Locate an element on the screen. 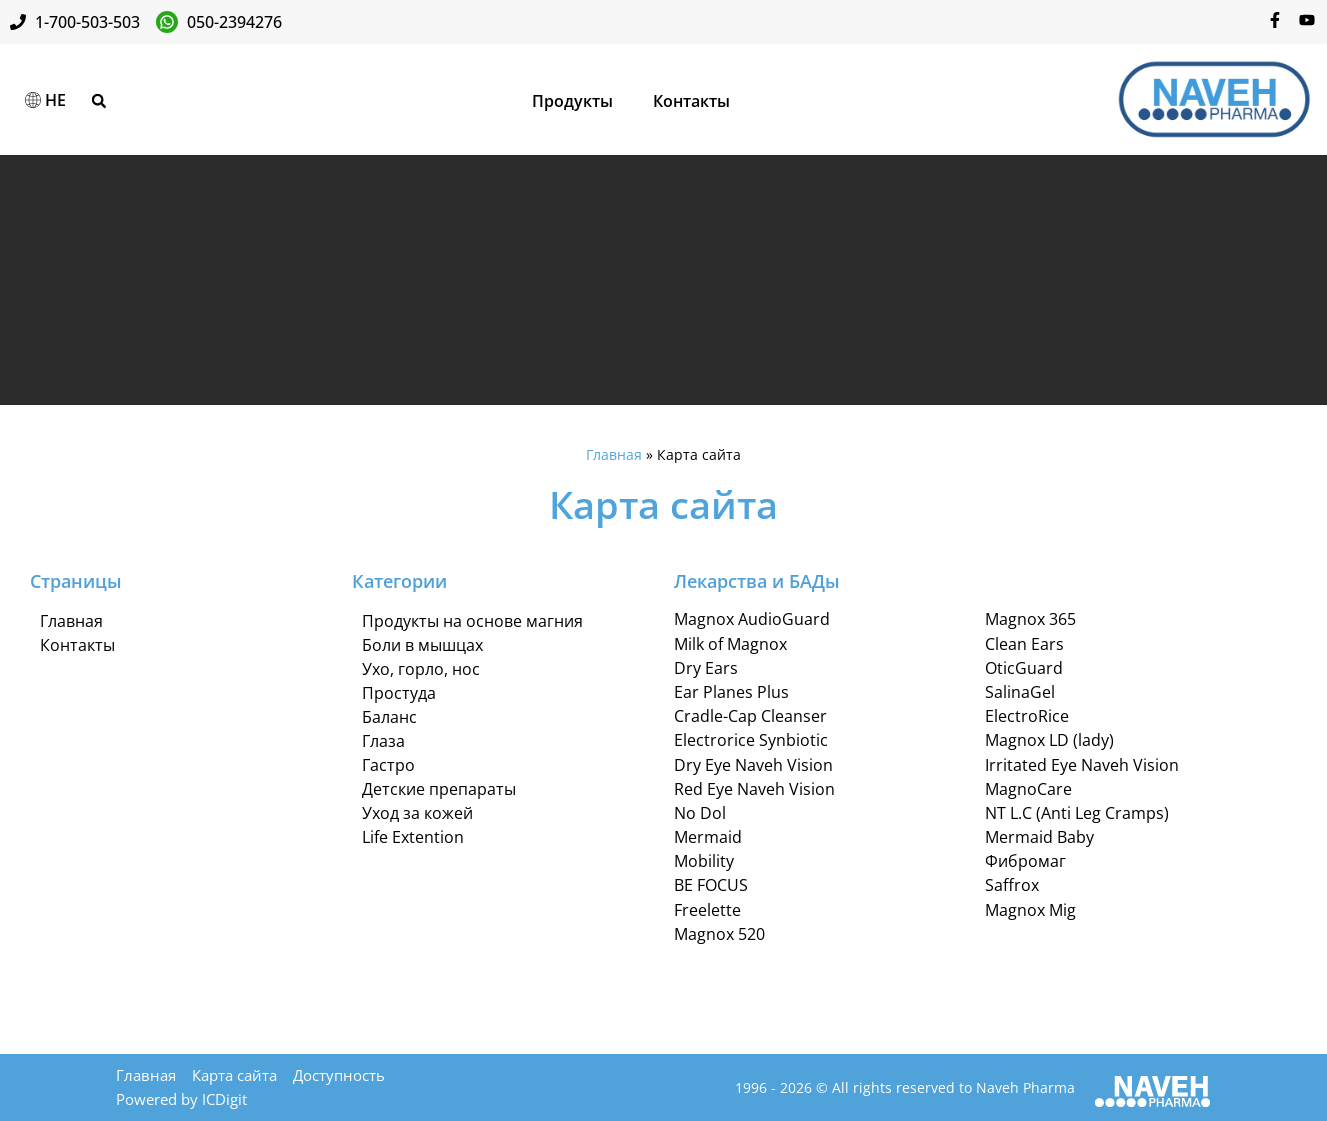 The width and height of the screenshot is (1327, 1121). No Dol is located at coordinates (700, 813).